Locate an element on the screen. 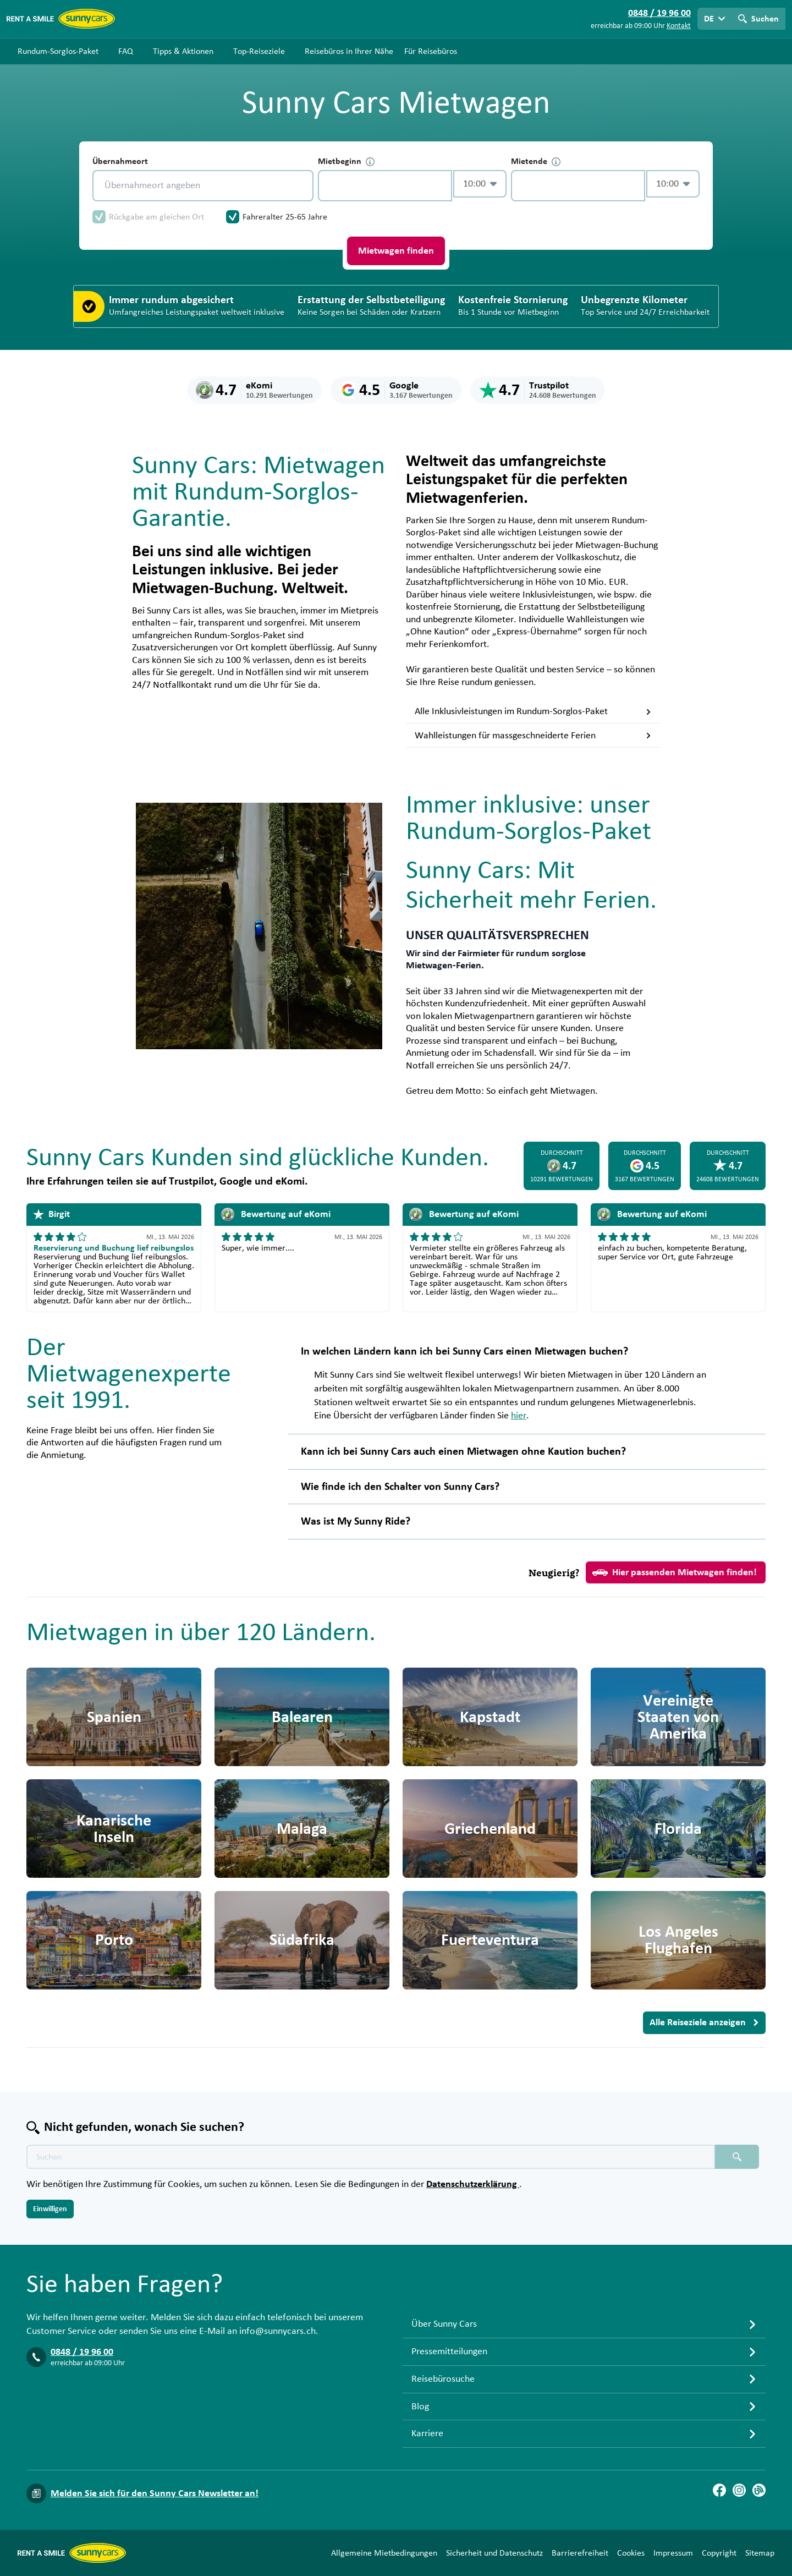 The image size is (792, 2576). Copyright is located at coordinates (719, 2552).